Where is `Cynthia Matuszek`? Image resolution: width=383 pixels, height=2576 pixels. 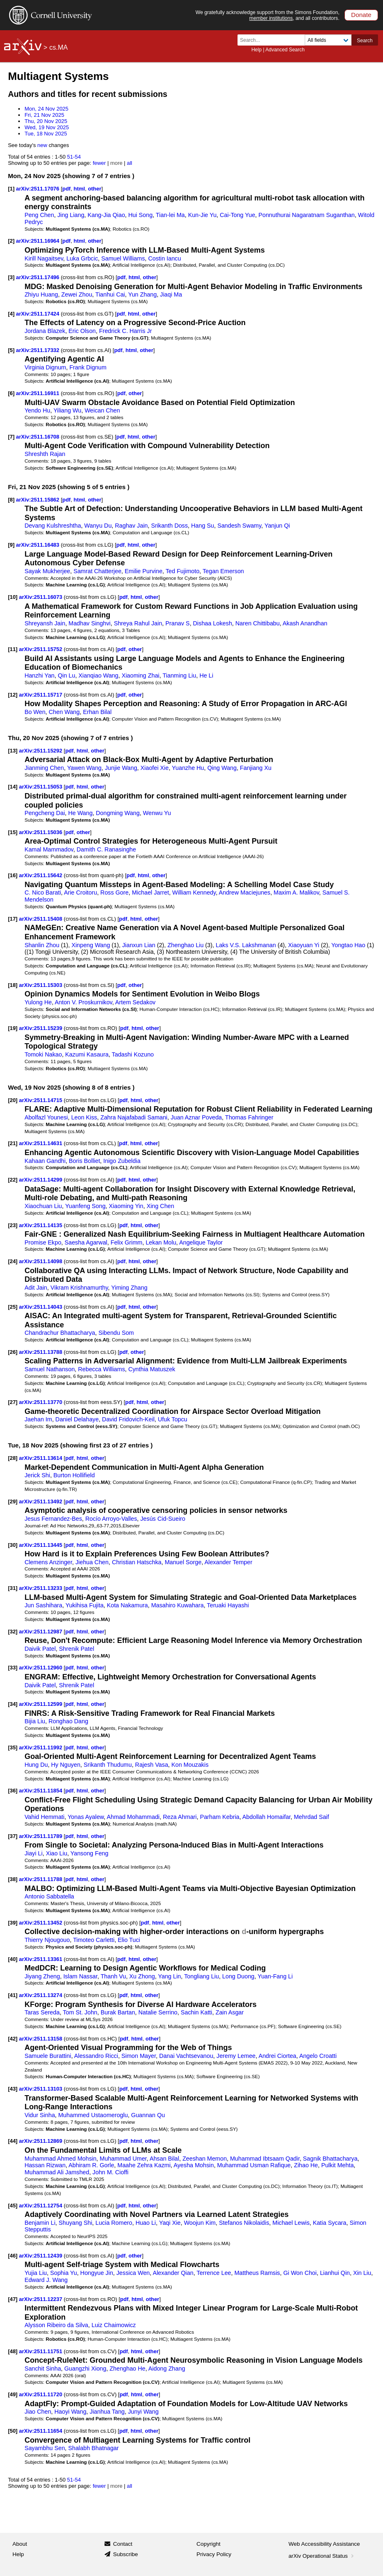 Cynthia Matuszek is located at coordinates (151, 1369).